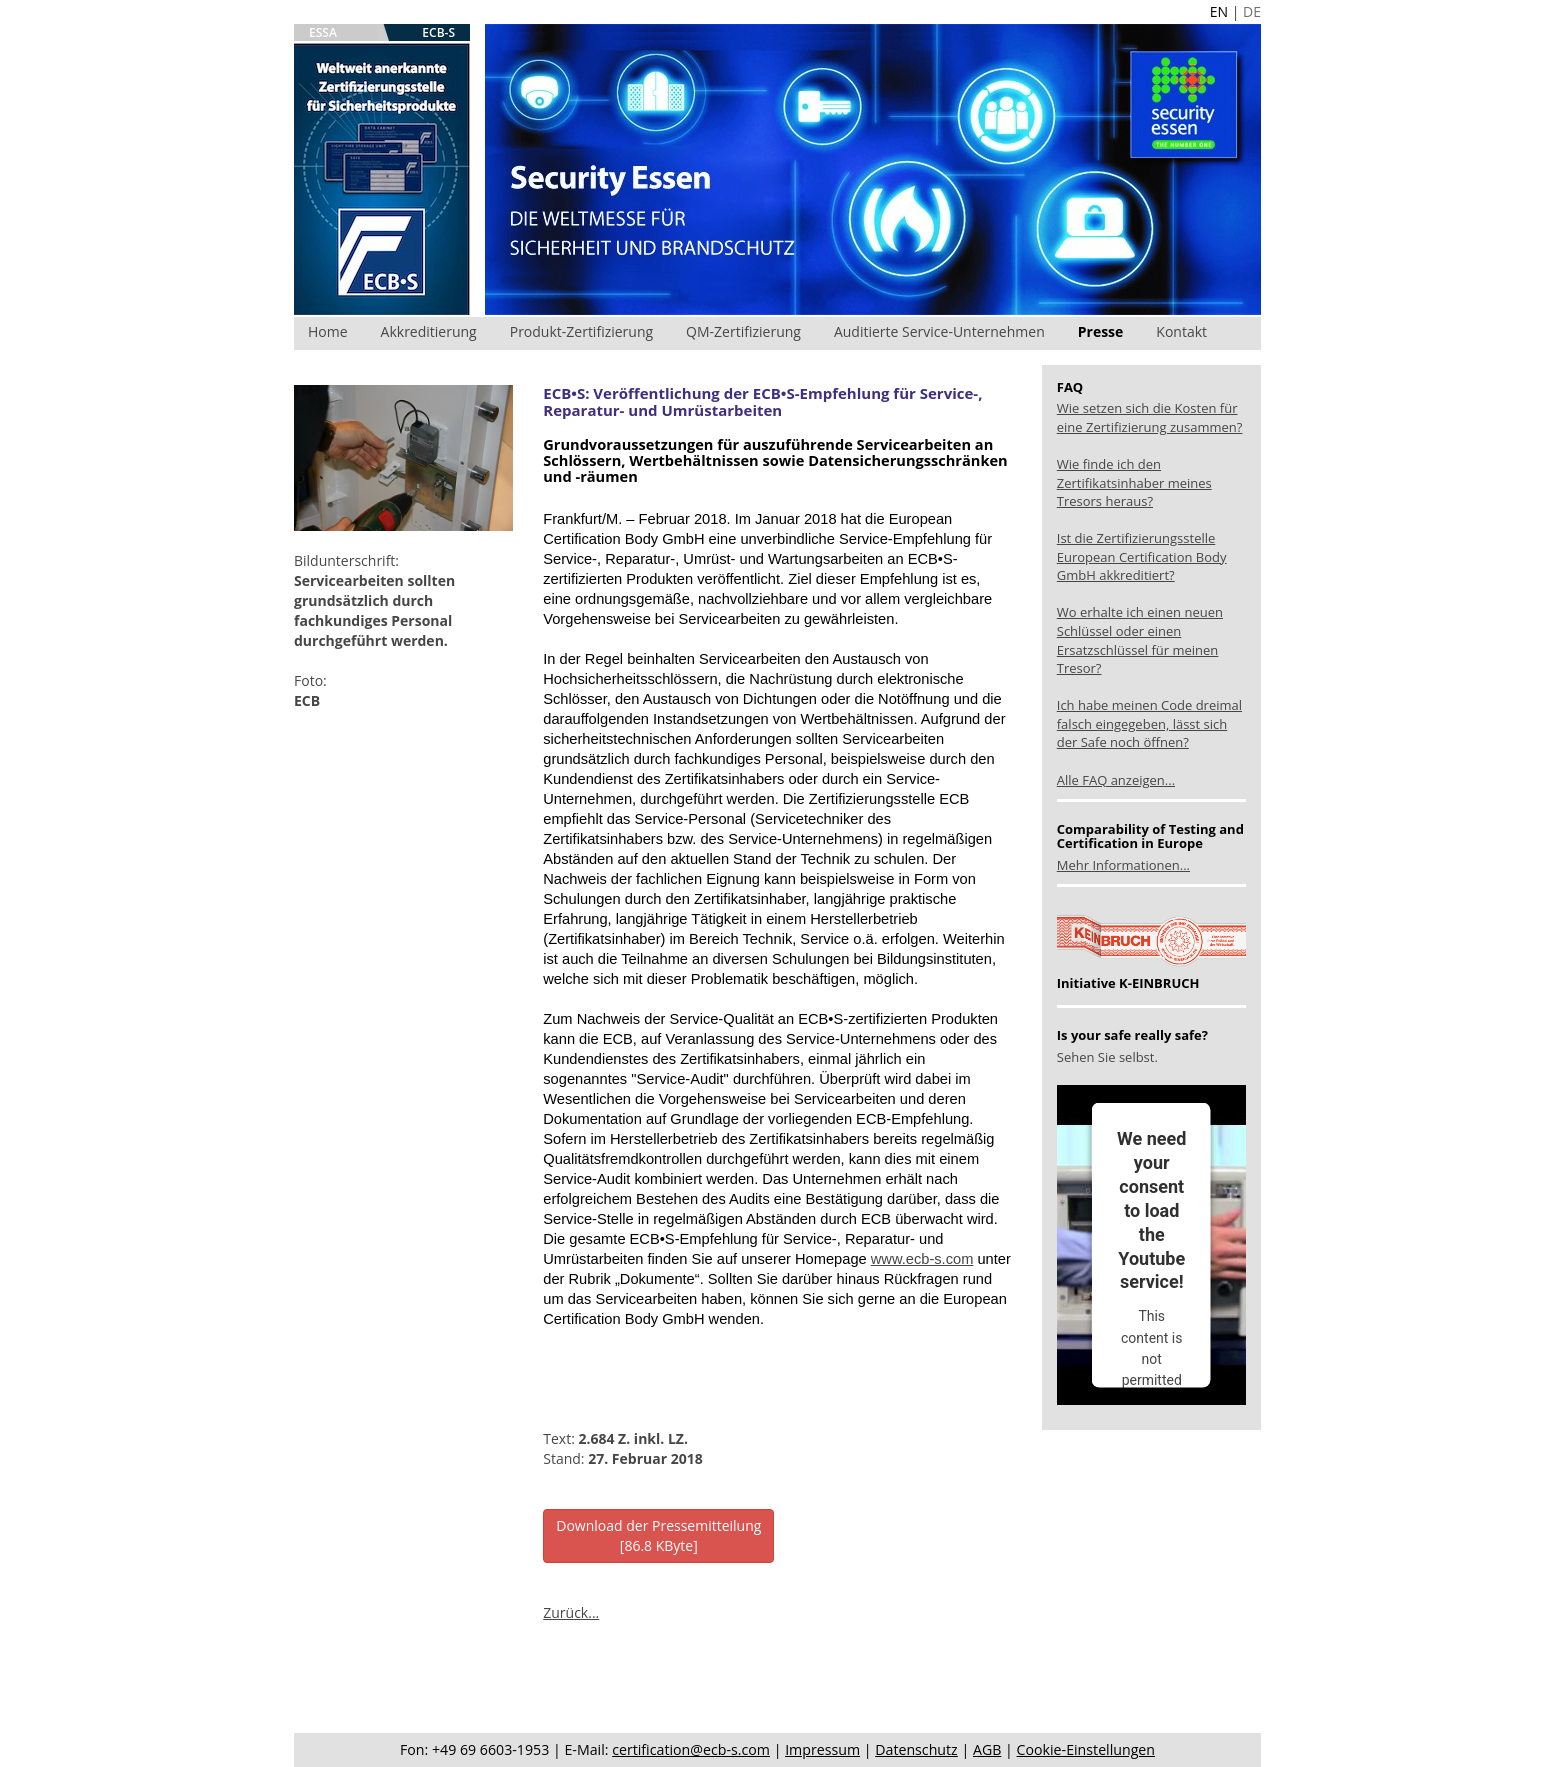  What do you see at coordinates (916, 1749) in the screenshot?
I see `Datenschutz` at bounding box center [916, 1749].